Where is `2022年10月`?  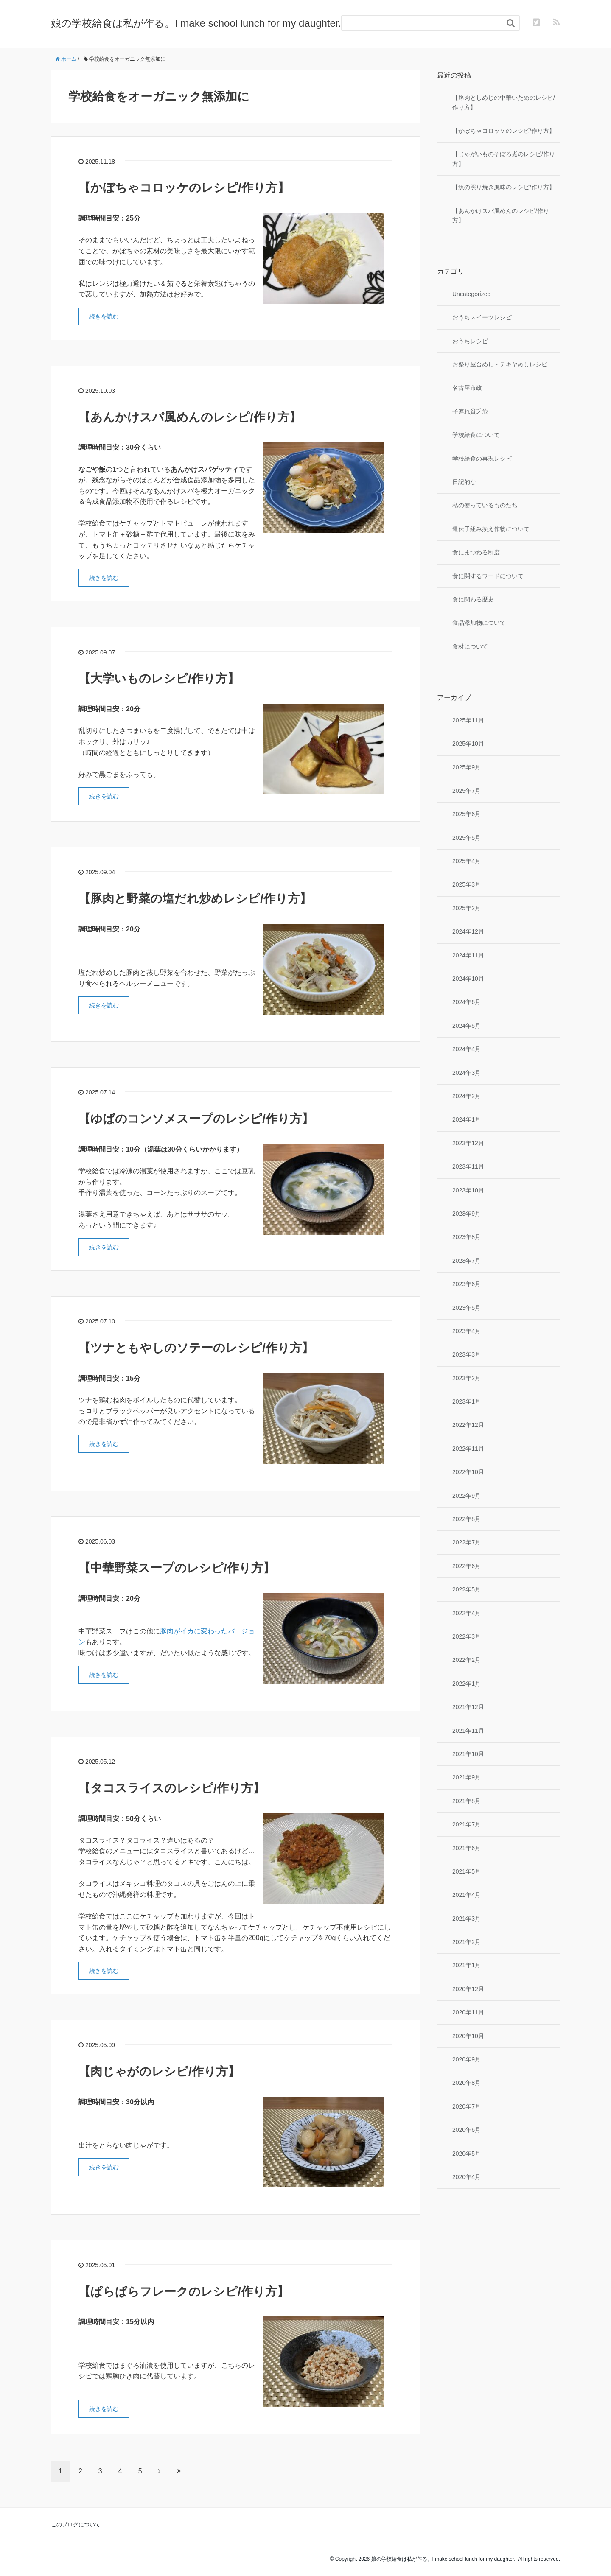 2022年10月 is located at coordinates (468, 1471).